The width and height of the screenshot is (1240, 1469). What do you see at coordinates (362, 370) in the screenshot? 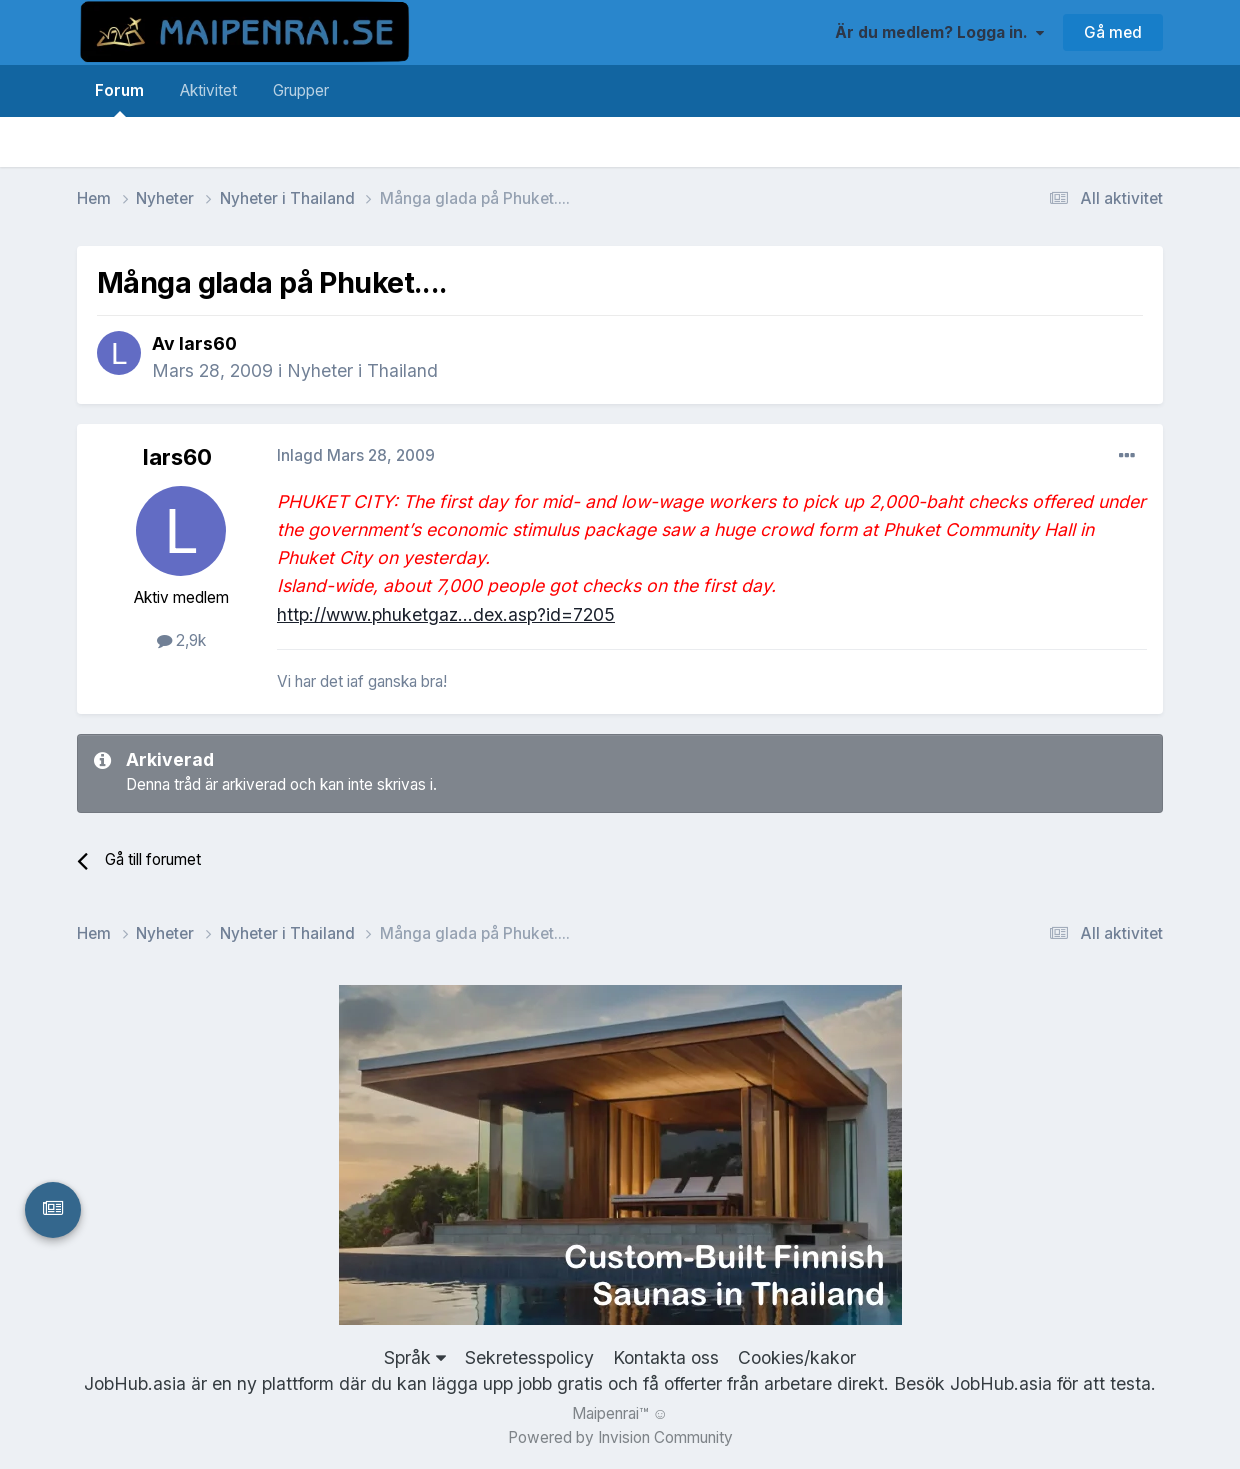
I see `Nyheter i Thailand` at bounding box center [362, 370].